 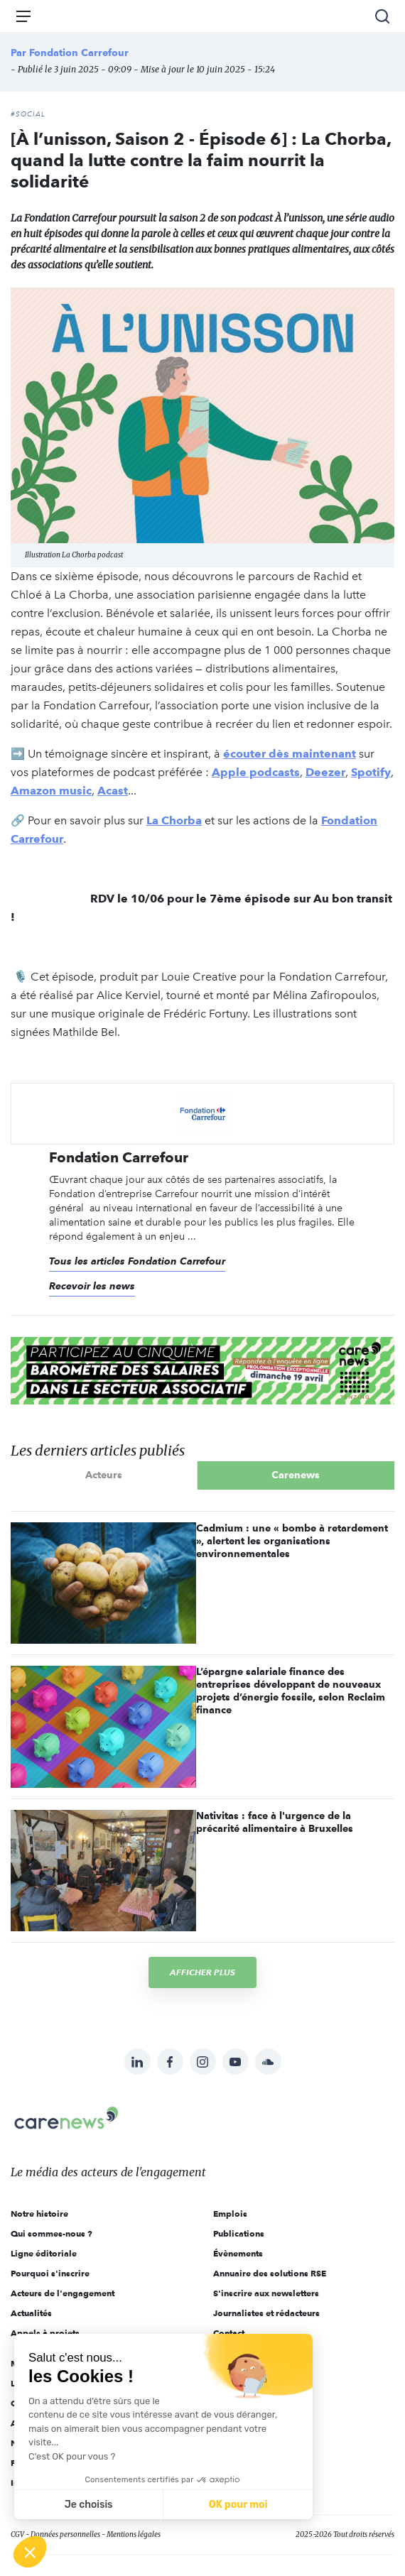 I want to click on Ligne éditoriale, so click(x=44, y=2253).